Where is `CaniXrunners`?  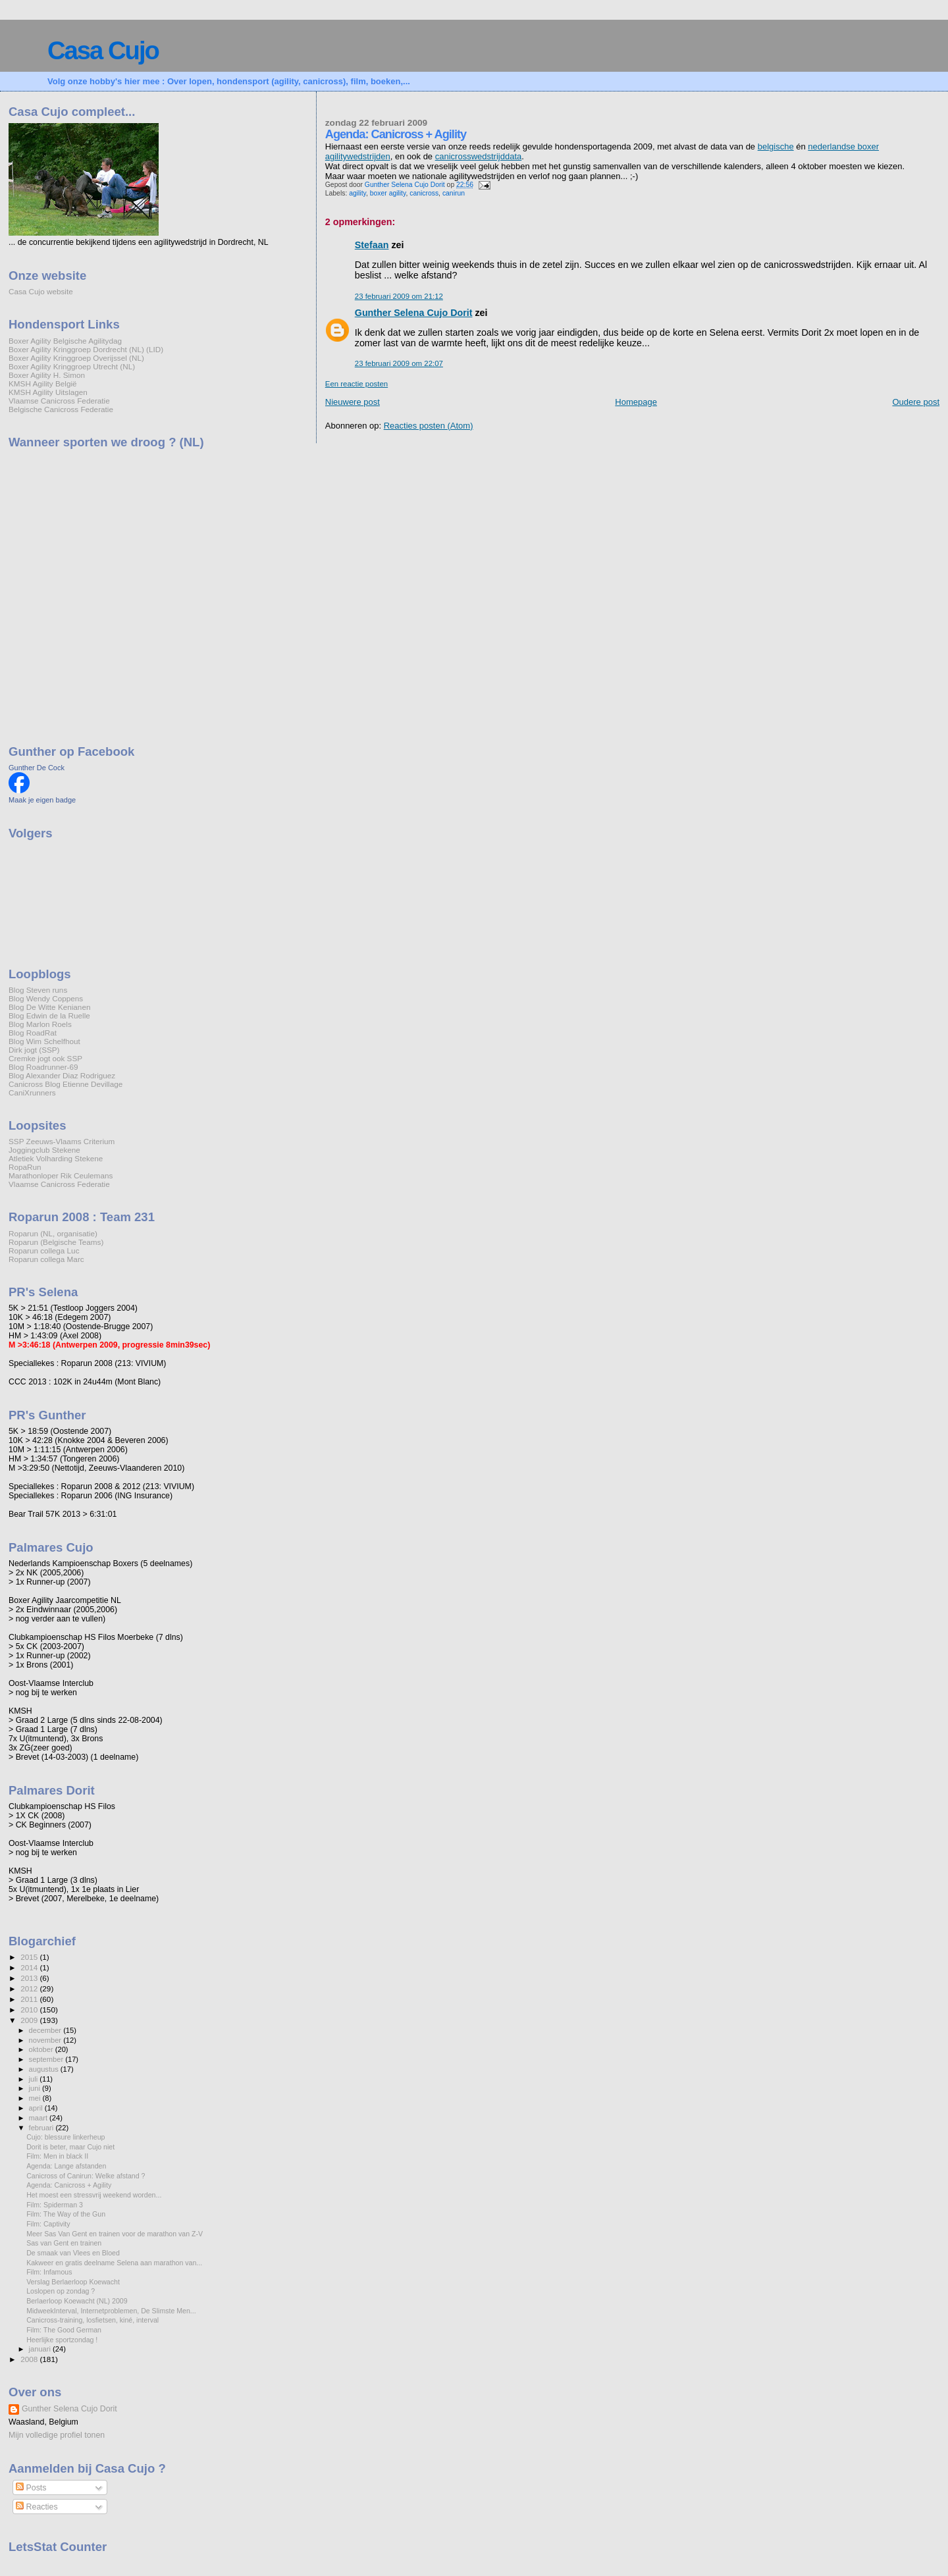
CaniXrunners is located at coordinates (32, 1092).